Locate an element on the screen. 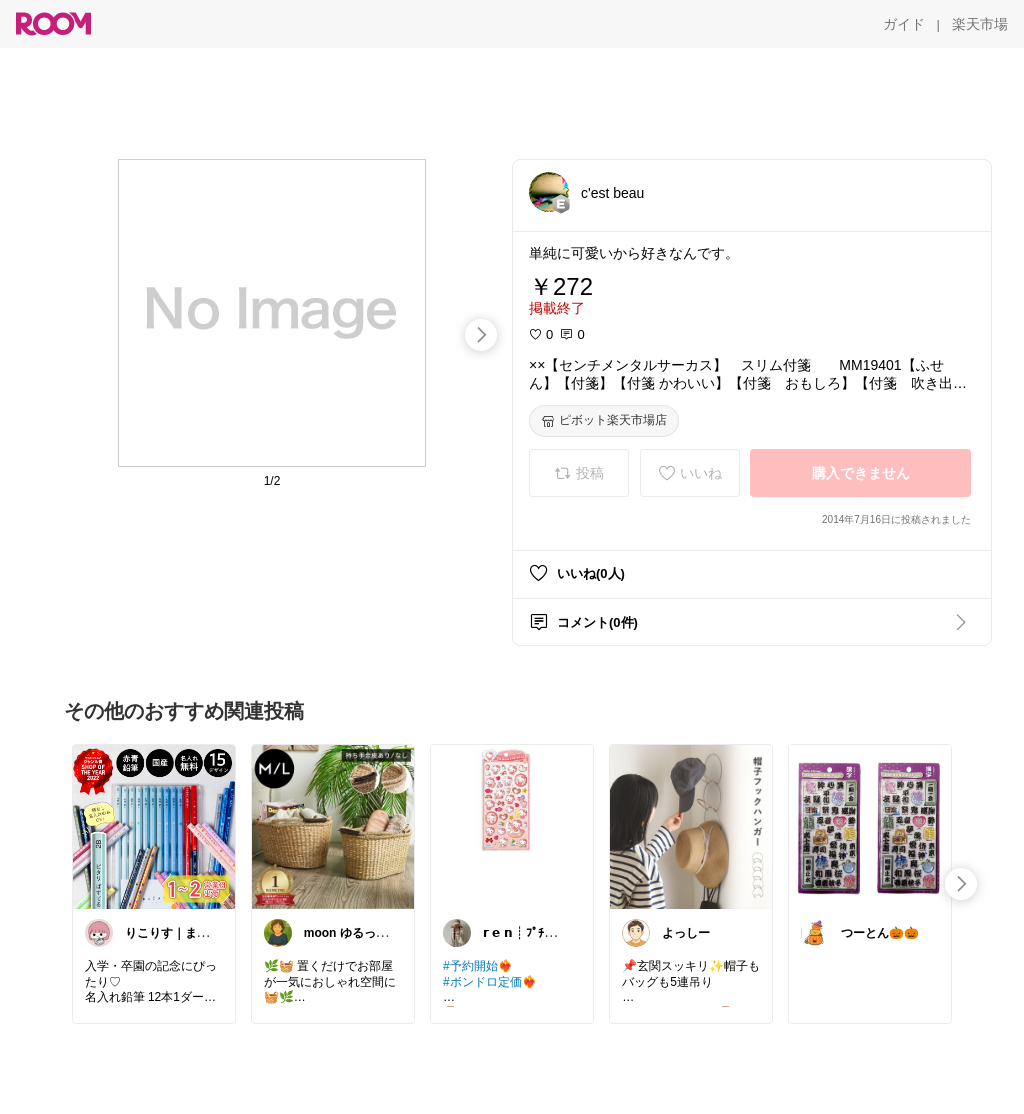 This screenshot has height=1114, width=1024. [ピボット楽天市場店] is located at coordinates (604, 421).